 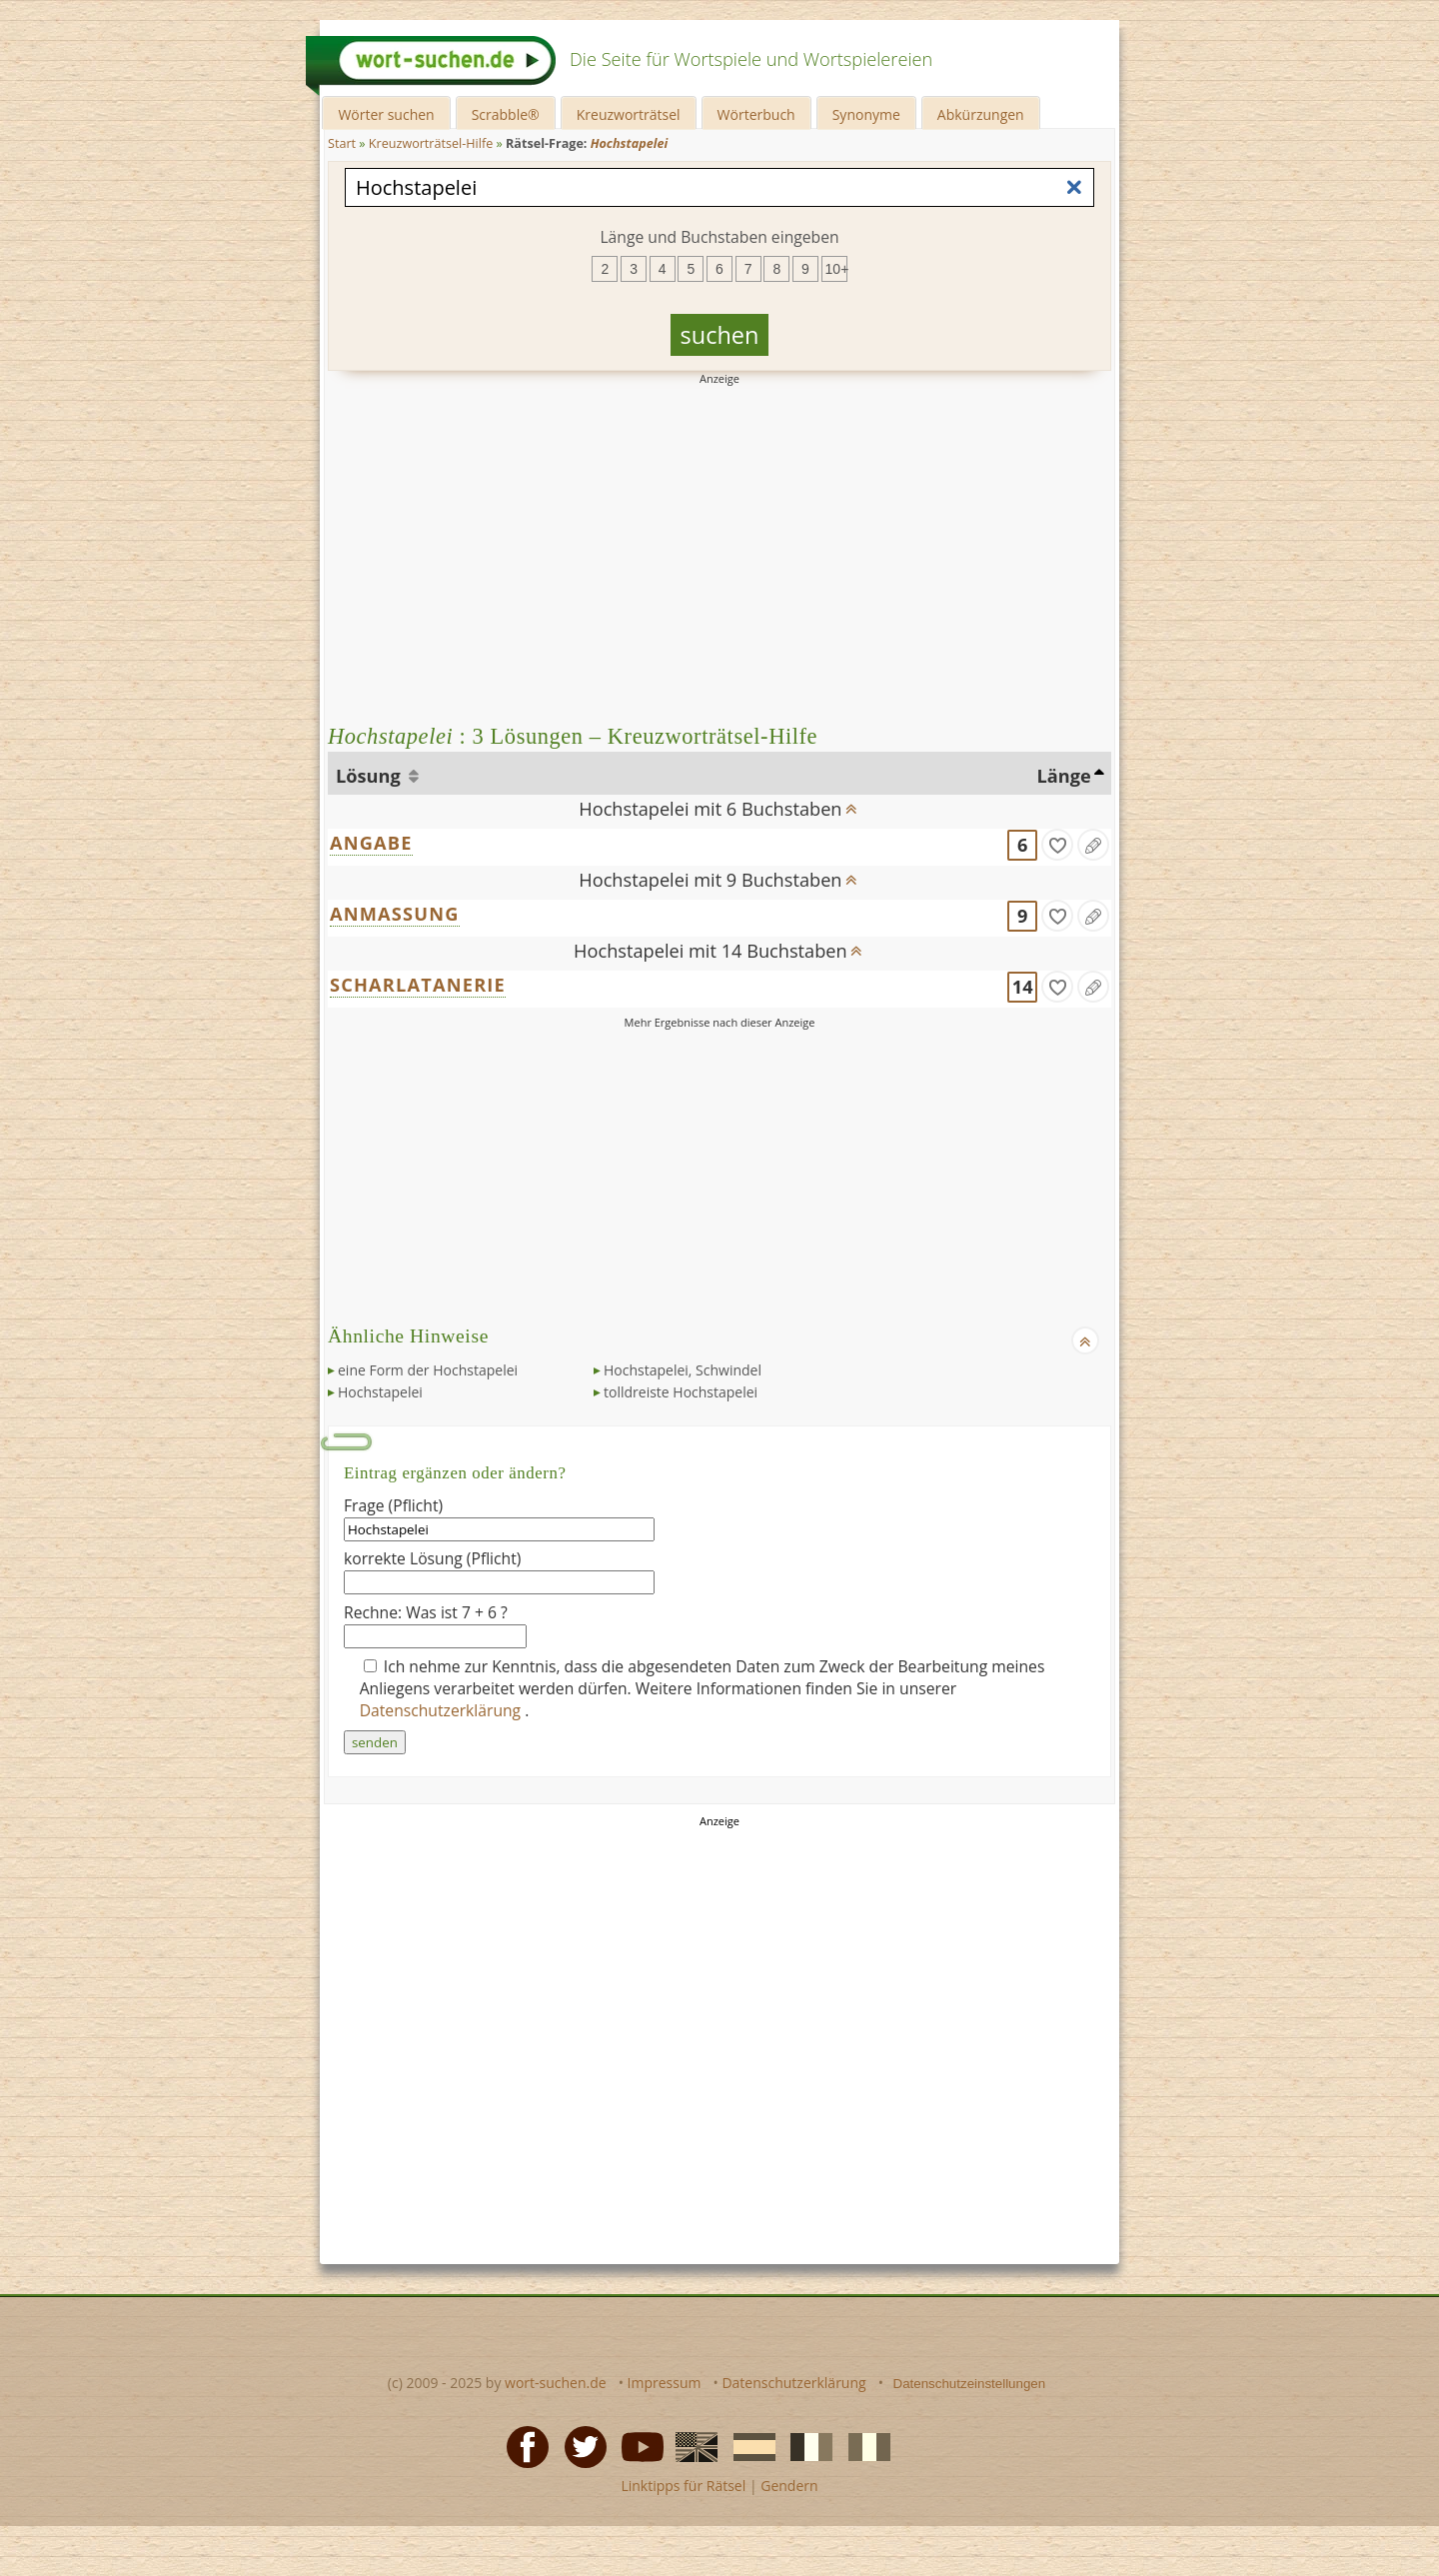 I want to click on ANMASSUNG, so click(x=395, y=914).